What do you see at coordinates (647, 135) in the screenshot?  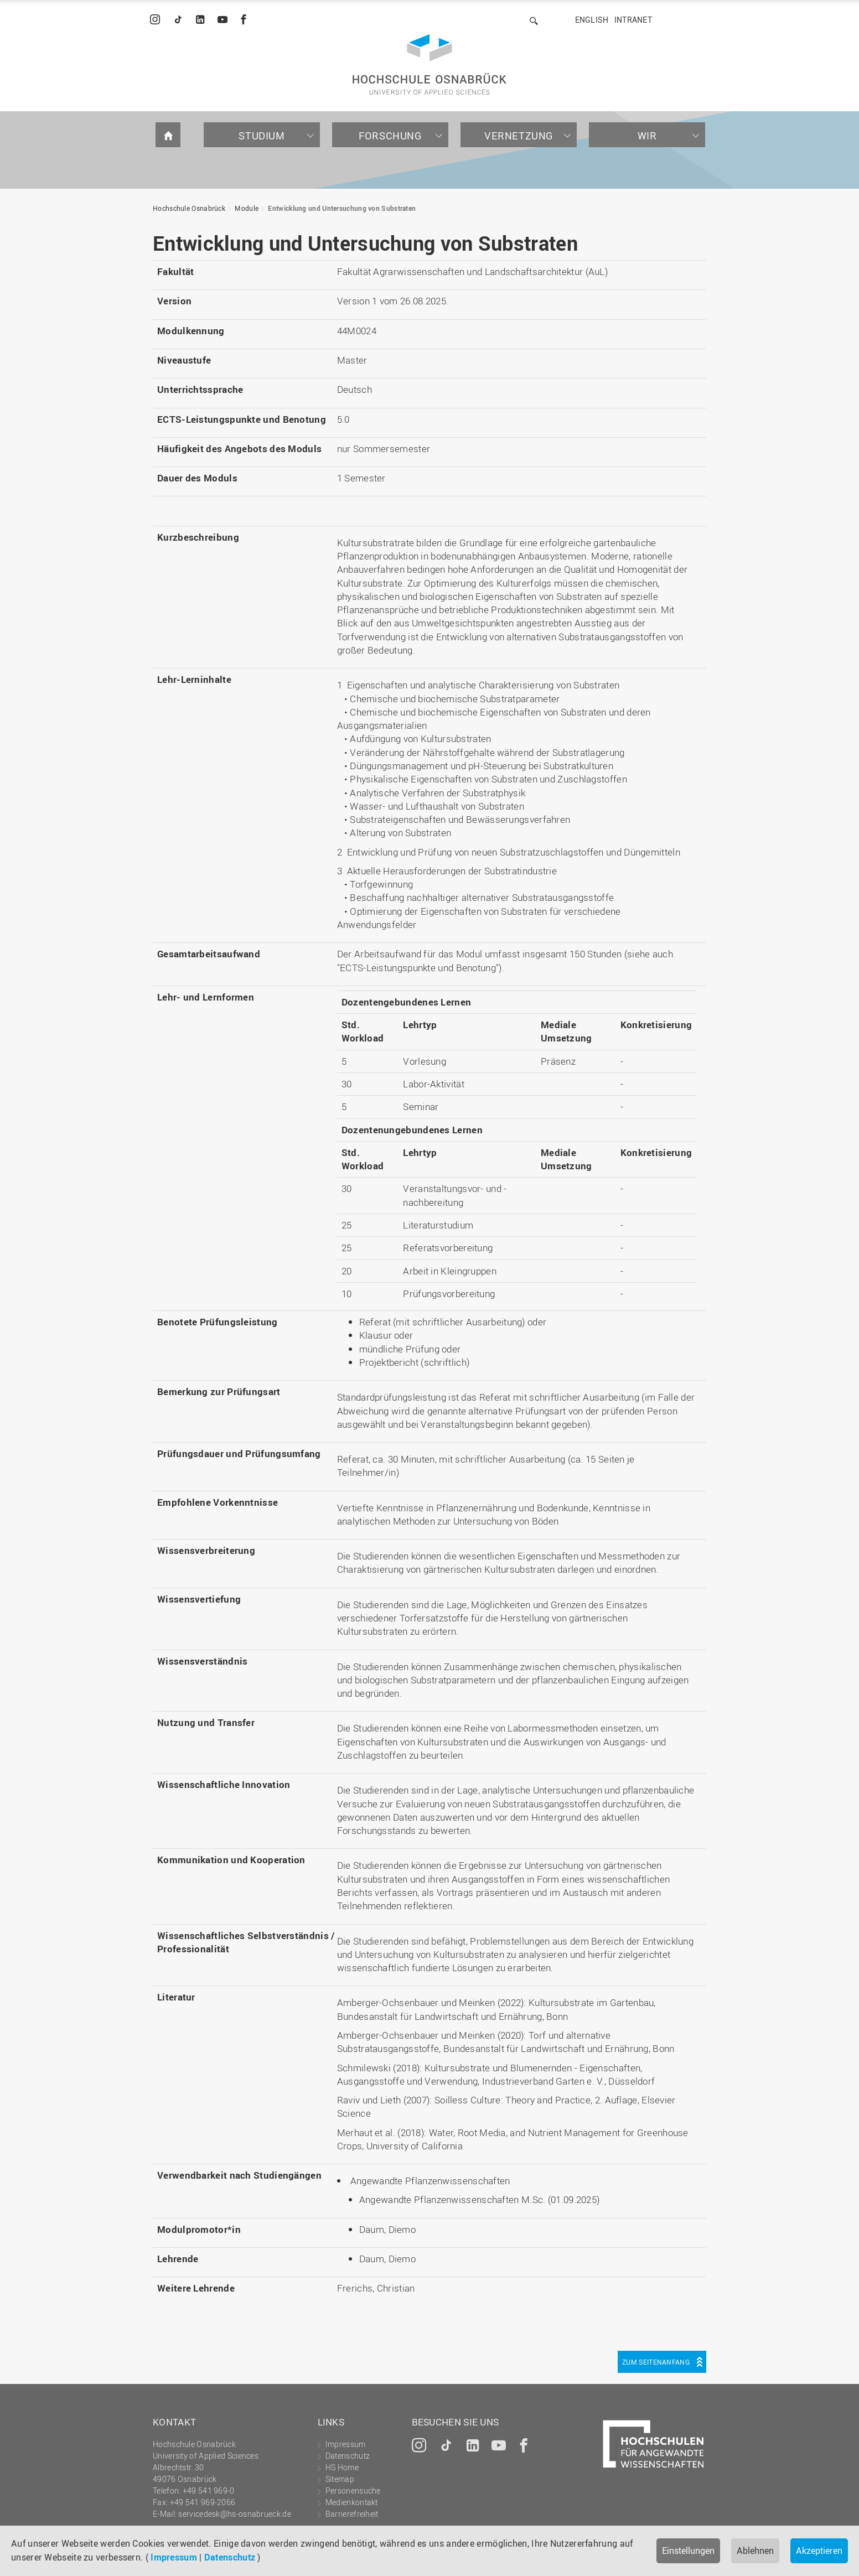 I see `Wir` at bounding box center [647, 135].